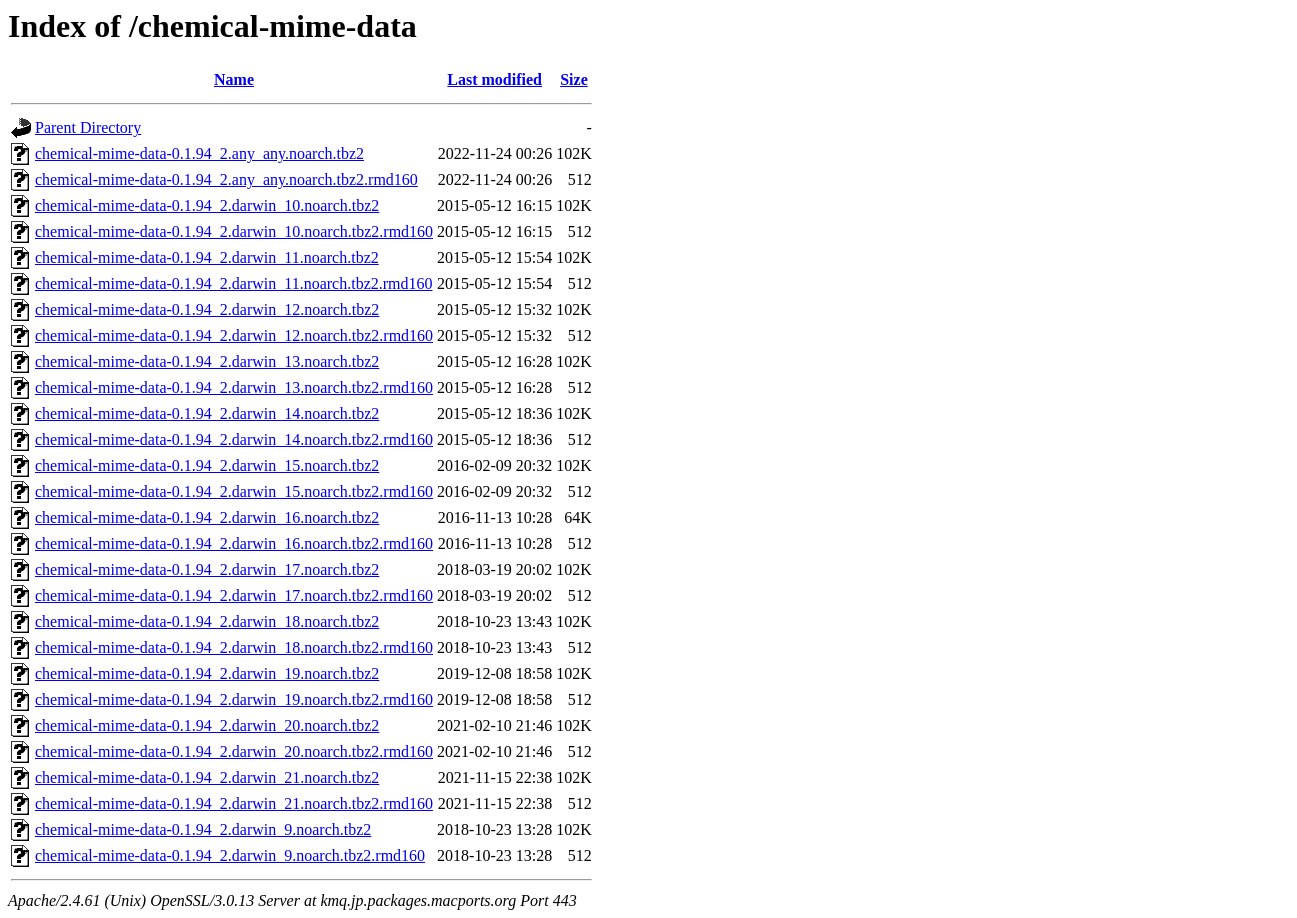 The image size is (1297, 918). I want to click on chemical-mime-data-0.1.94_2.darwin_15.noarch.tbz2, so click(207, 465).